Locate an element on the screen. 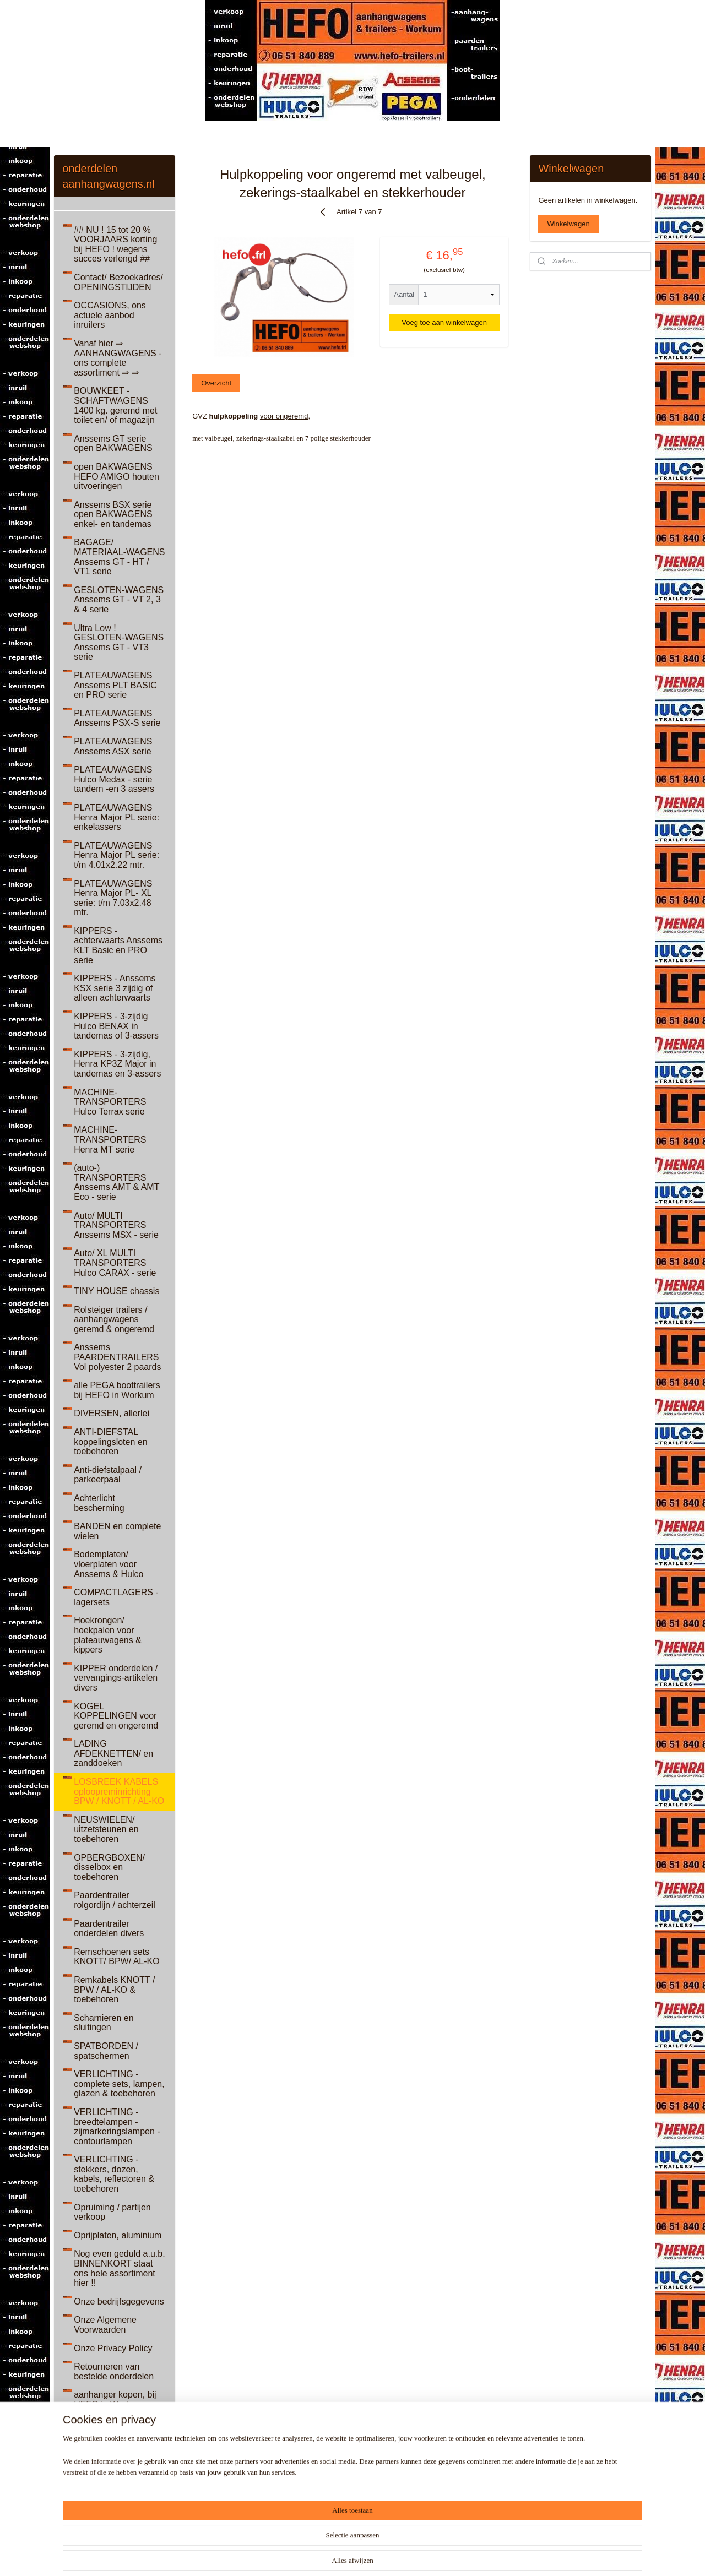  Auto/ XL MULTI TRANSPORTERS Hulco CARAX - serie is located at coordinates (115, 1262).